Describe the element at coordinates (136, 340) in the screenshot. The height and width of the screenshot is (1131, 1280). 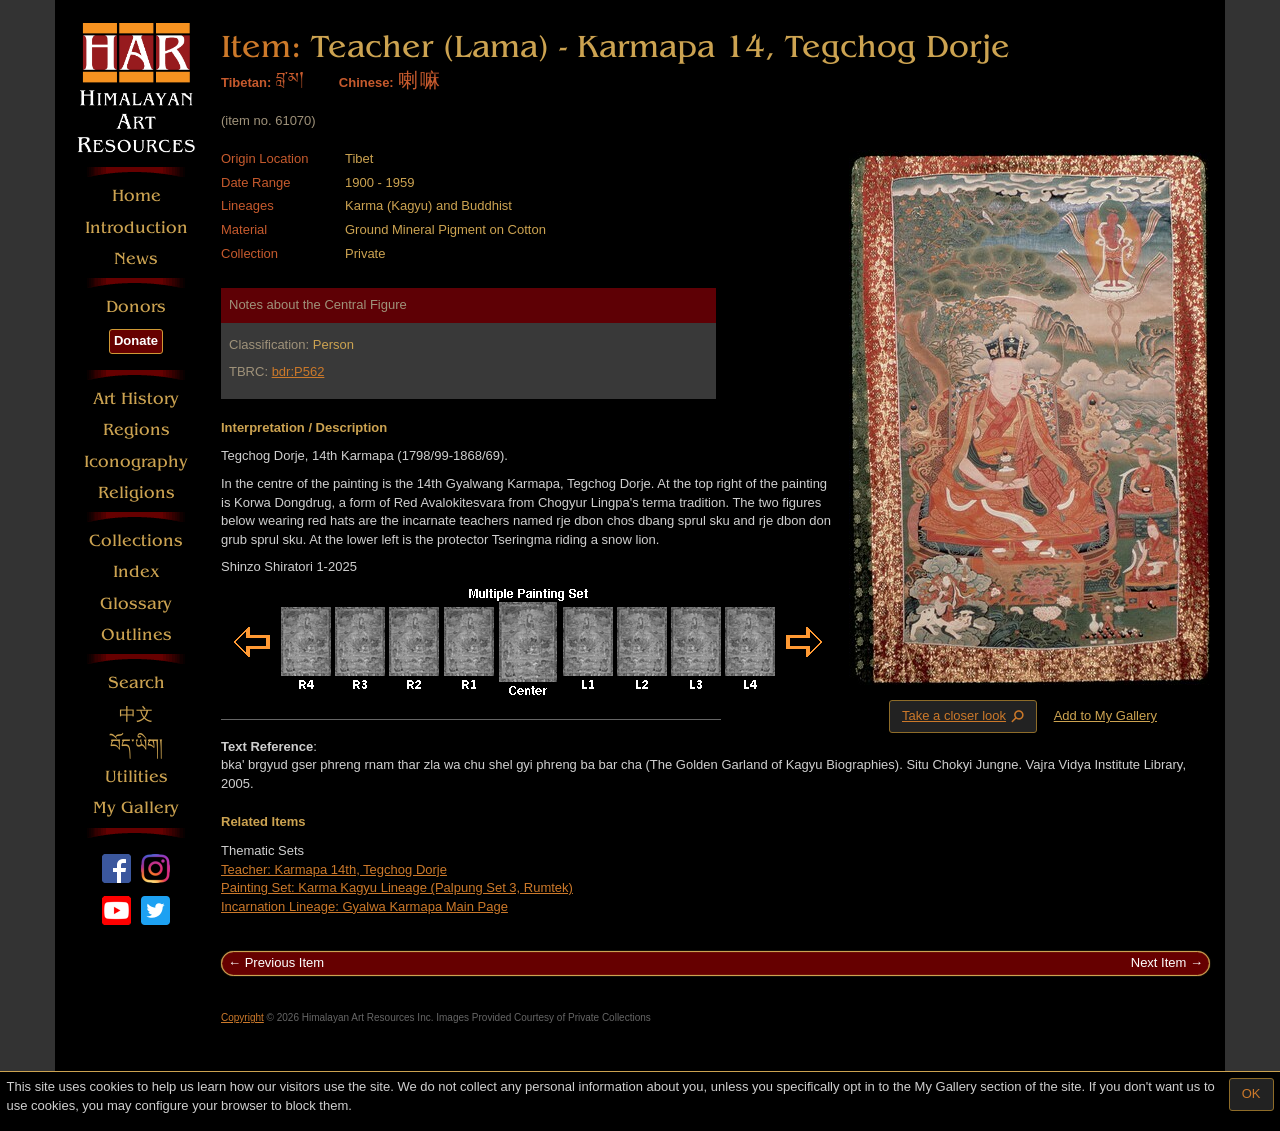
I see `Donate` at that location.